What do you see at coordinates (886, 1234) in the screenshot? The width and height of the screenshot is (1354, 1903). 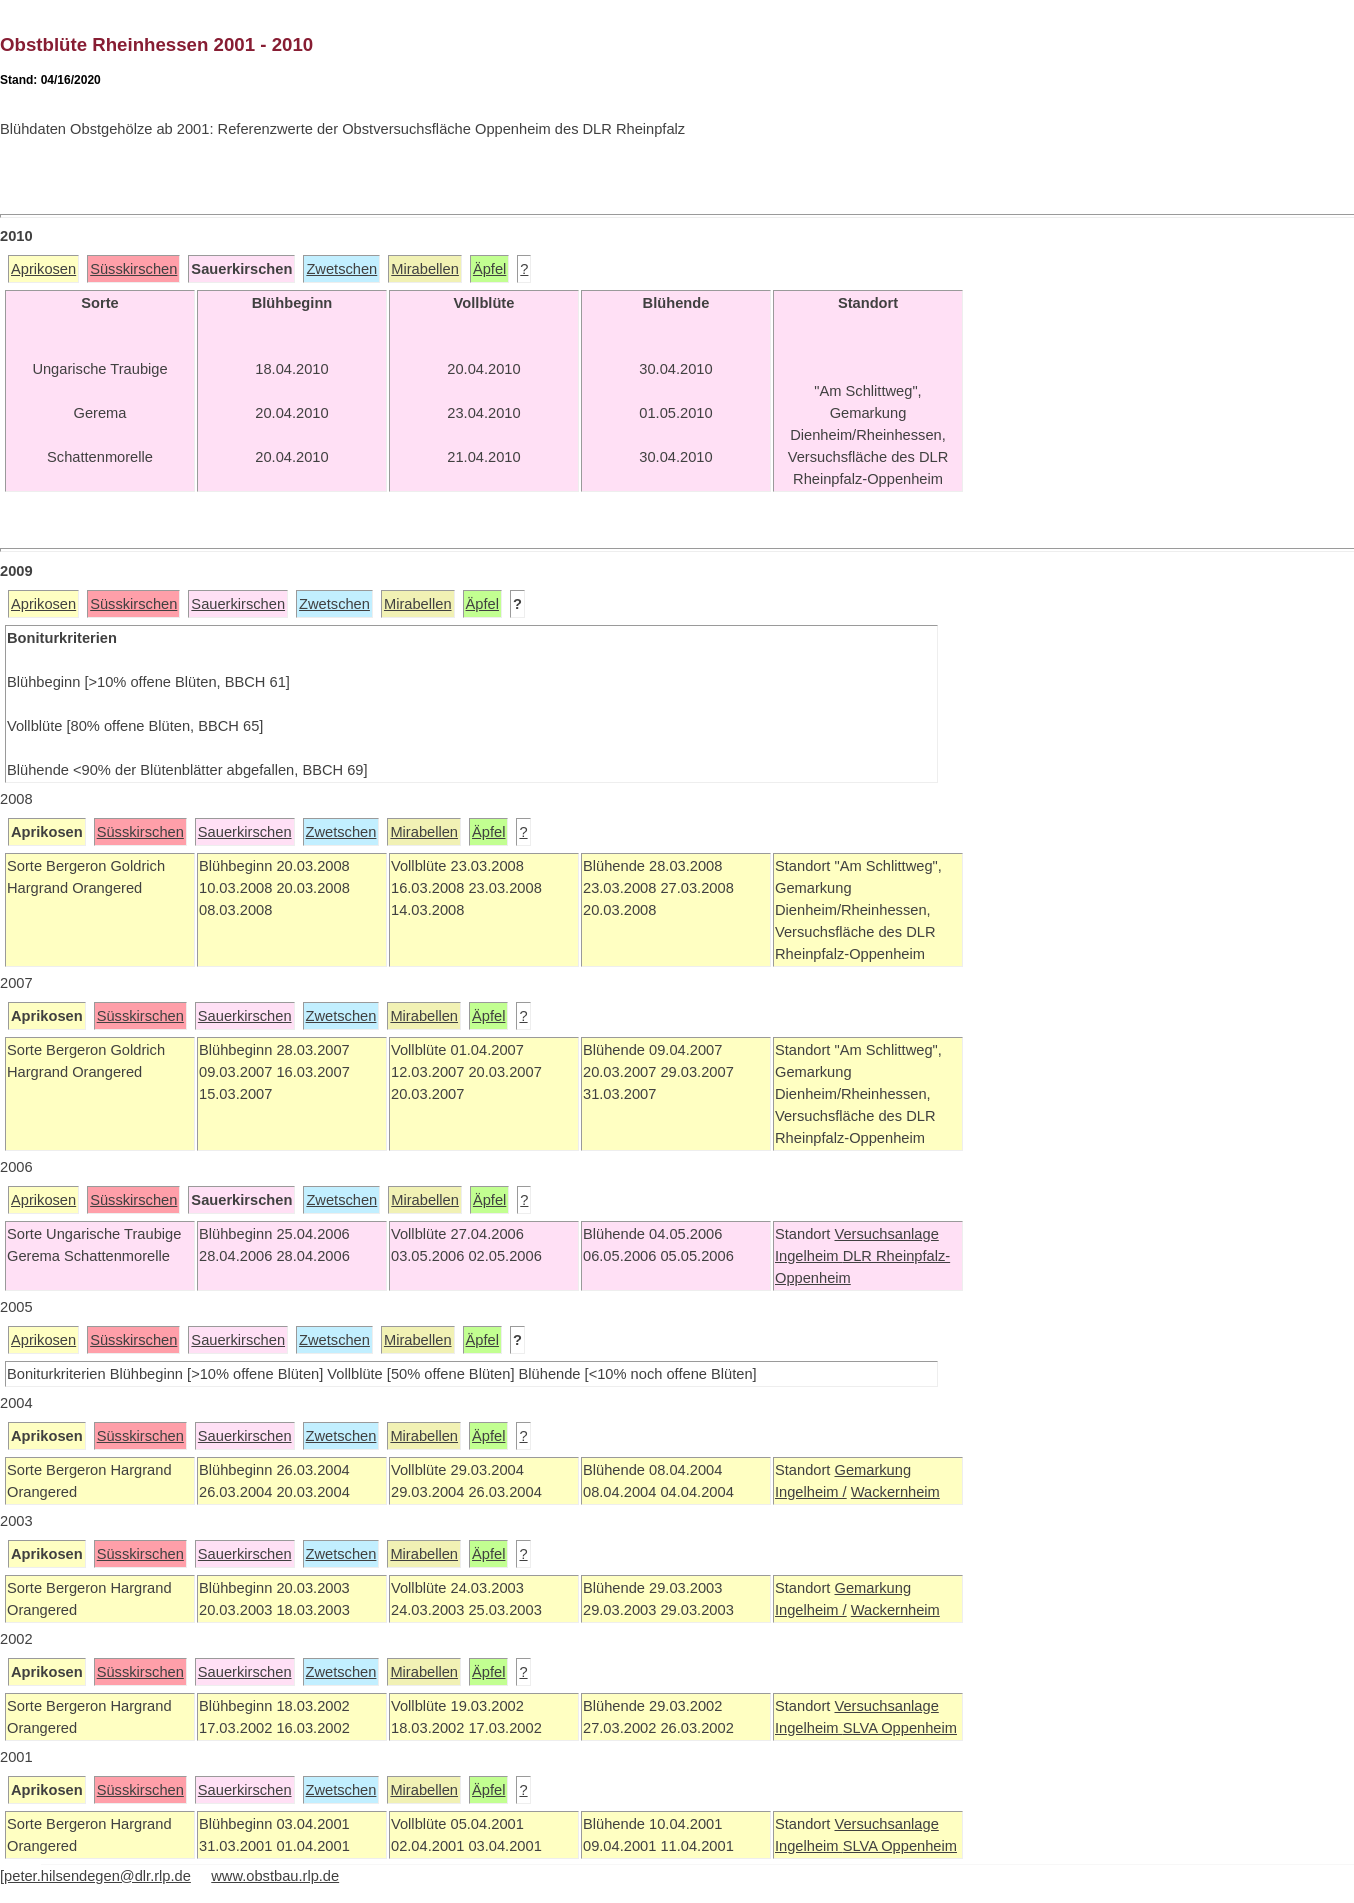 I see `Versuchsanlage` at bounding box center [886, 1234].